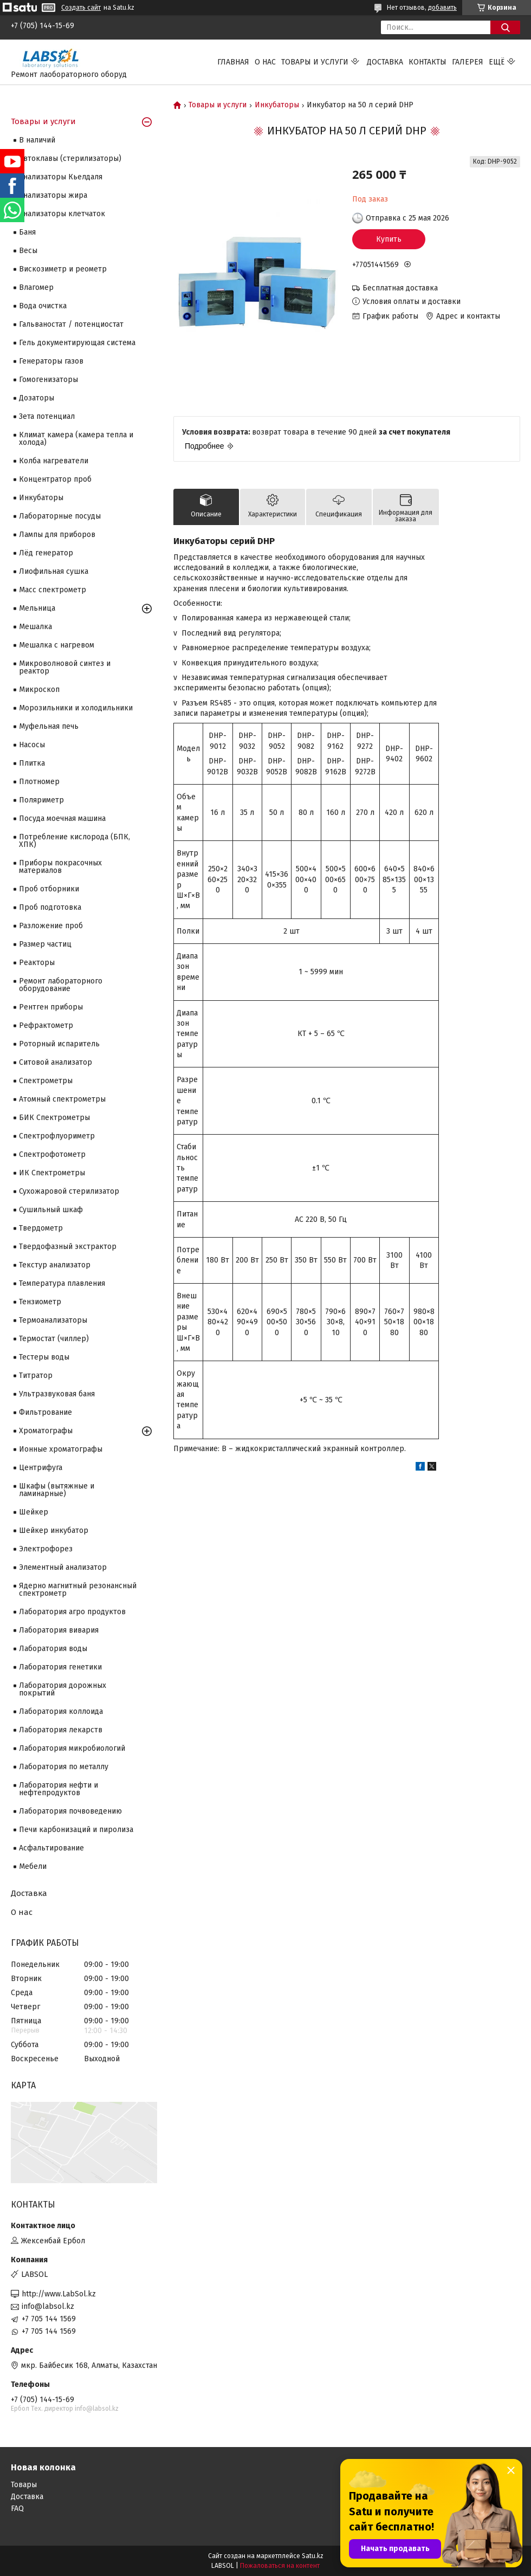  What do you see at coordinates (53, 1530) in the screenshot?
I see `Шейкер инкубатор` at bounding box center [53, 1530].